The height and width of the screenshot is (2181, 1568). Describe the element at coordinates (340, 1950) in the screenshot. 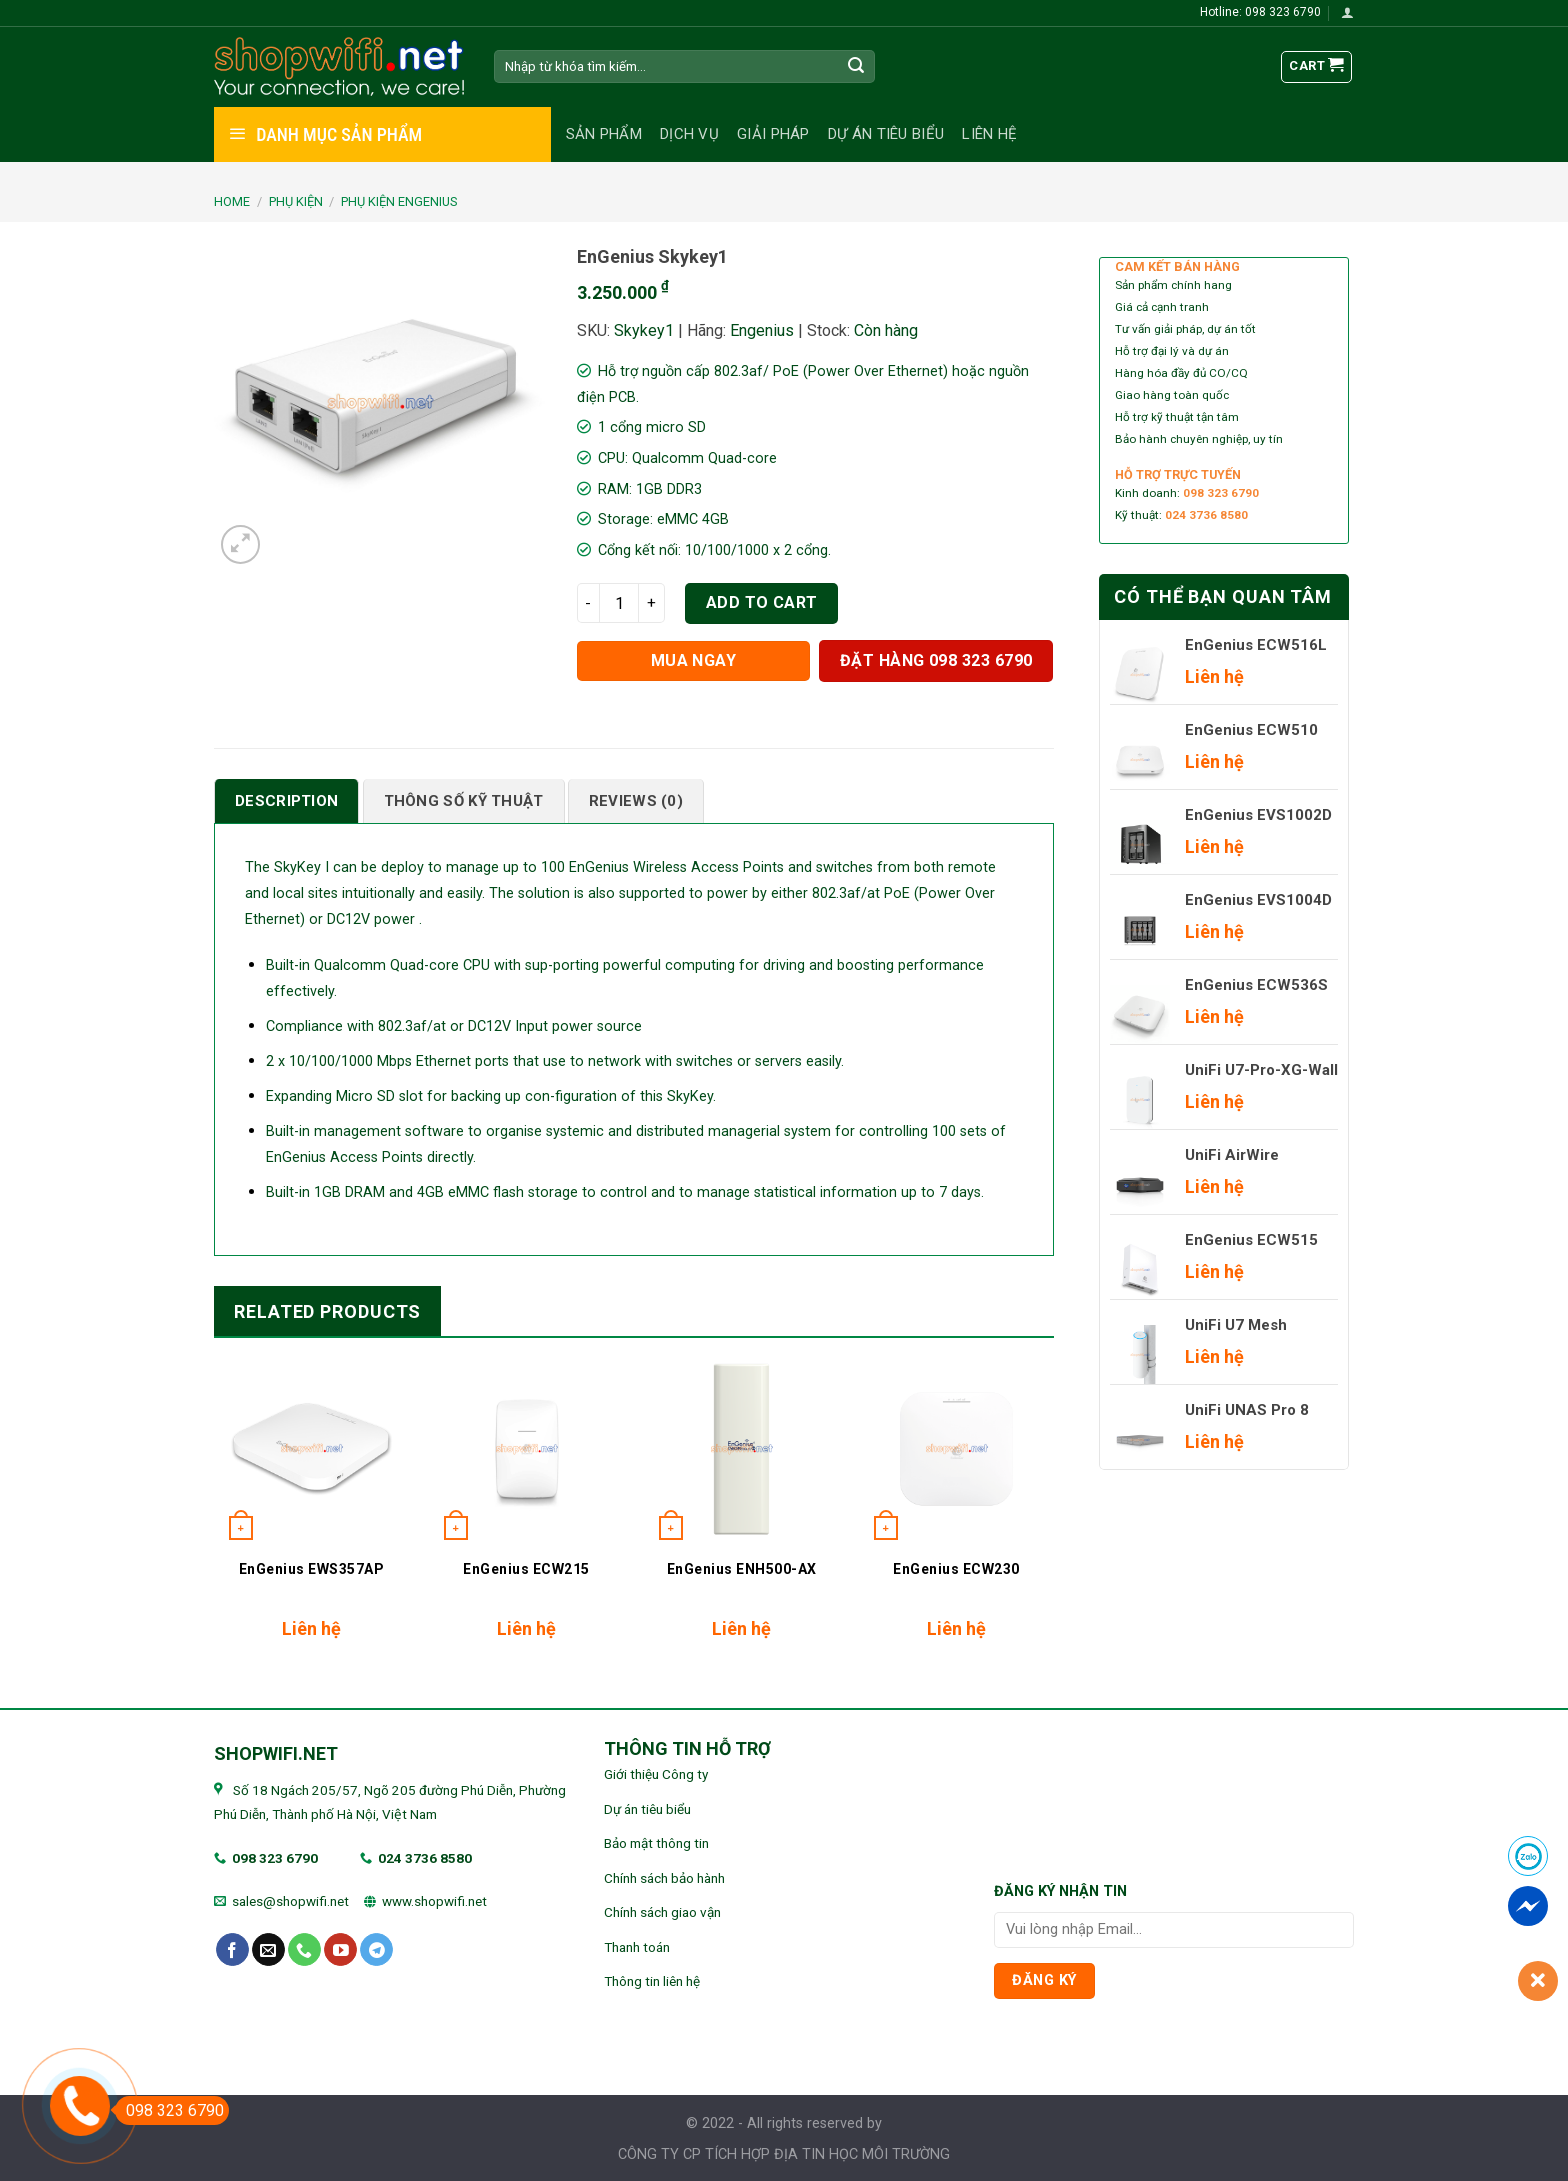

I see `[Follow on YouTube]` at that location.